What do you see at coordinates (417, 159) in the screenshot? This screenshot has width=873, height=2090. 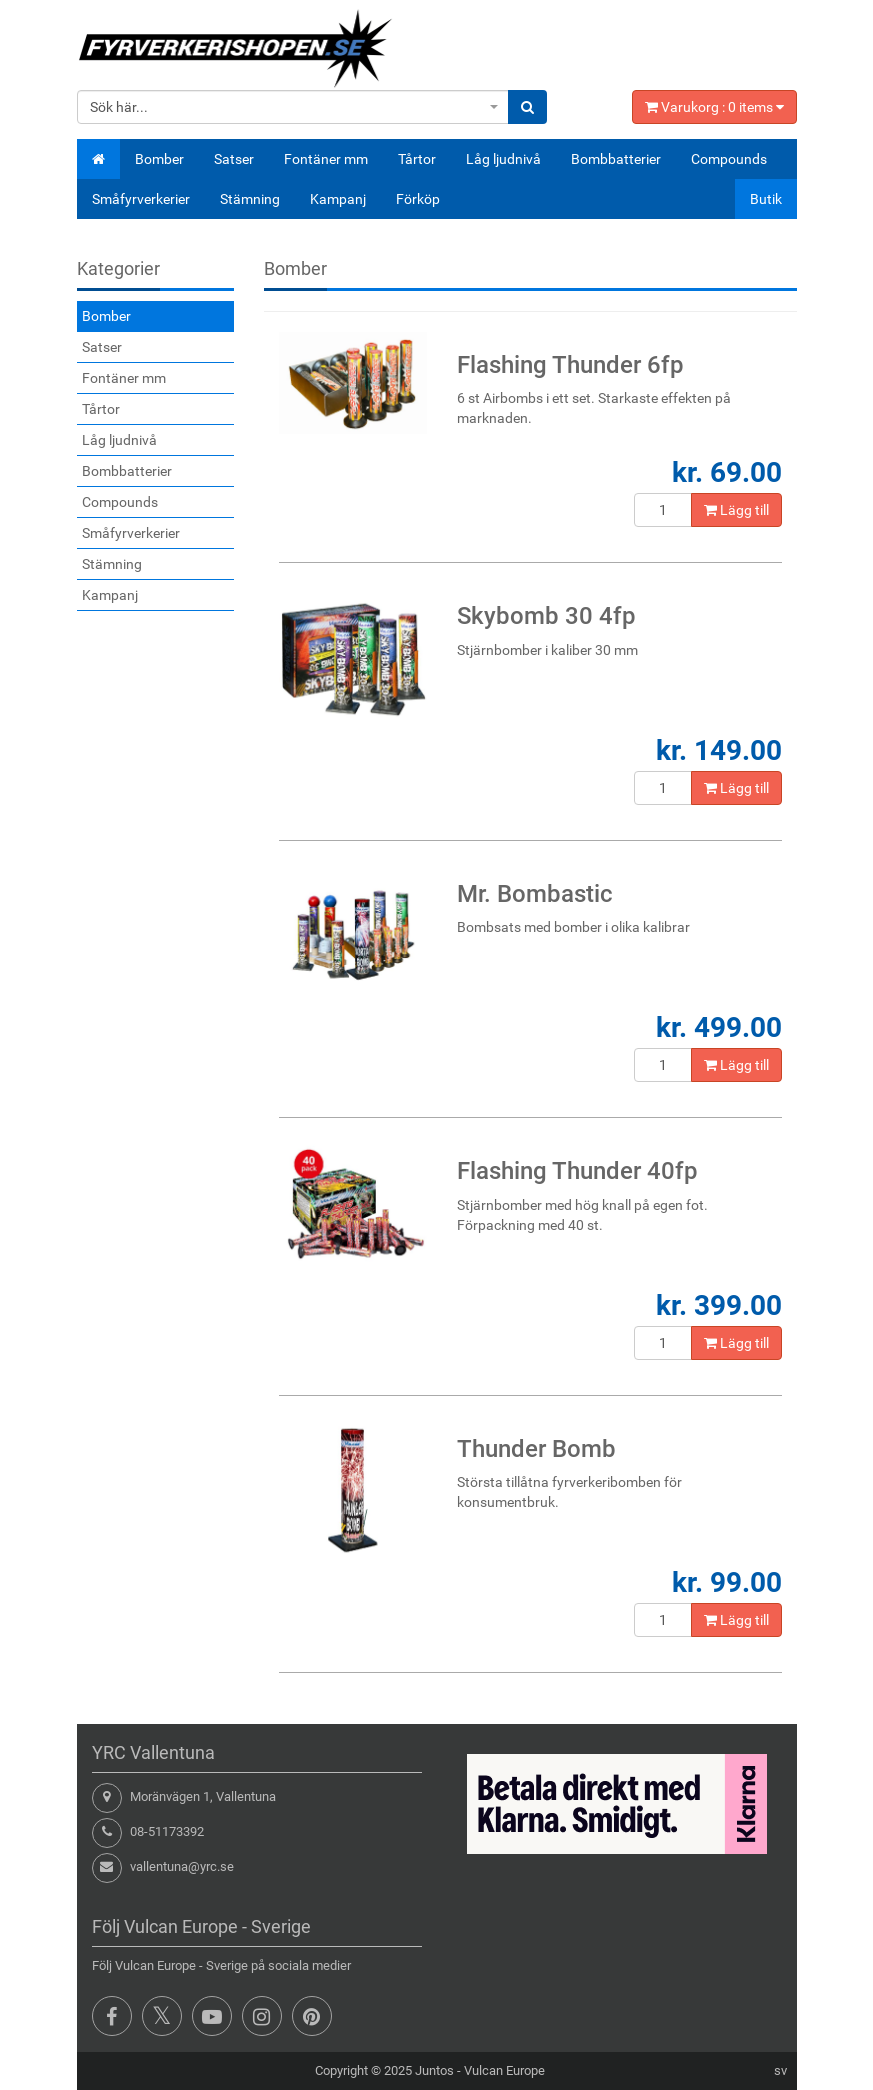 I see `Tårtor` at bounding box center [417, 159].